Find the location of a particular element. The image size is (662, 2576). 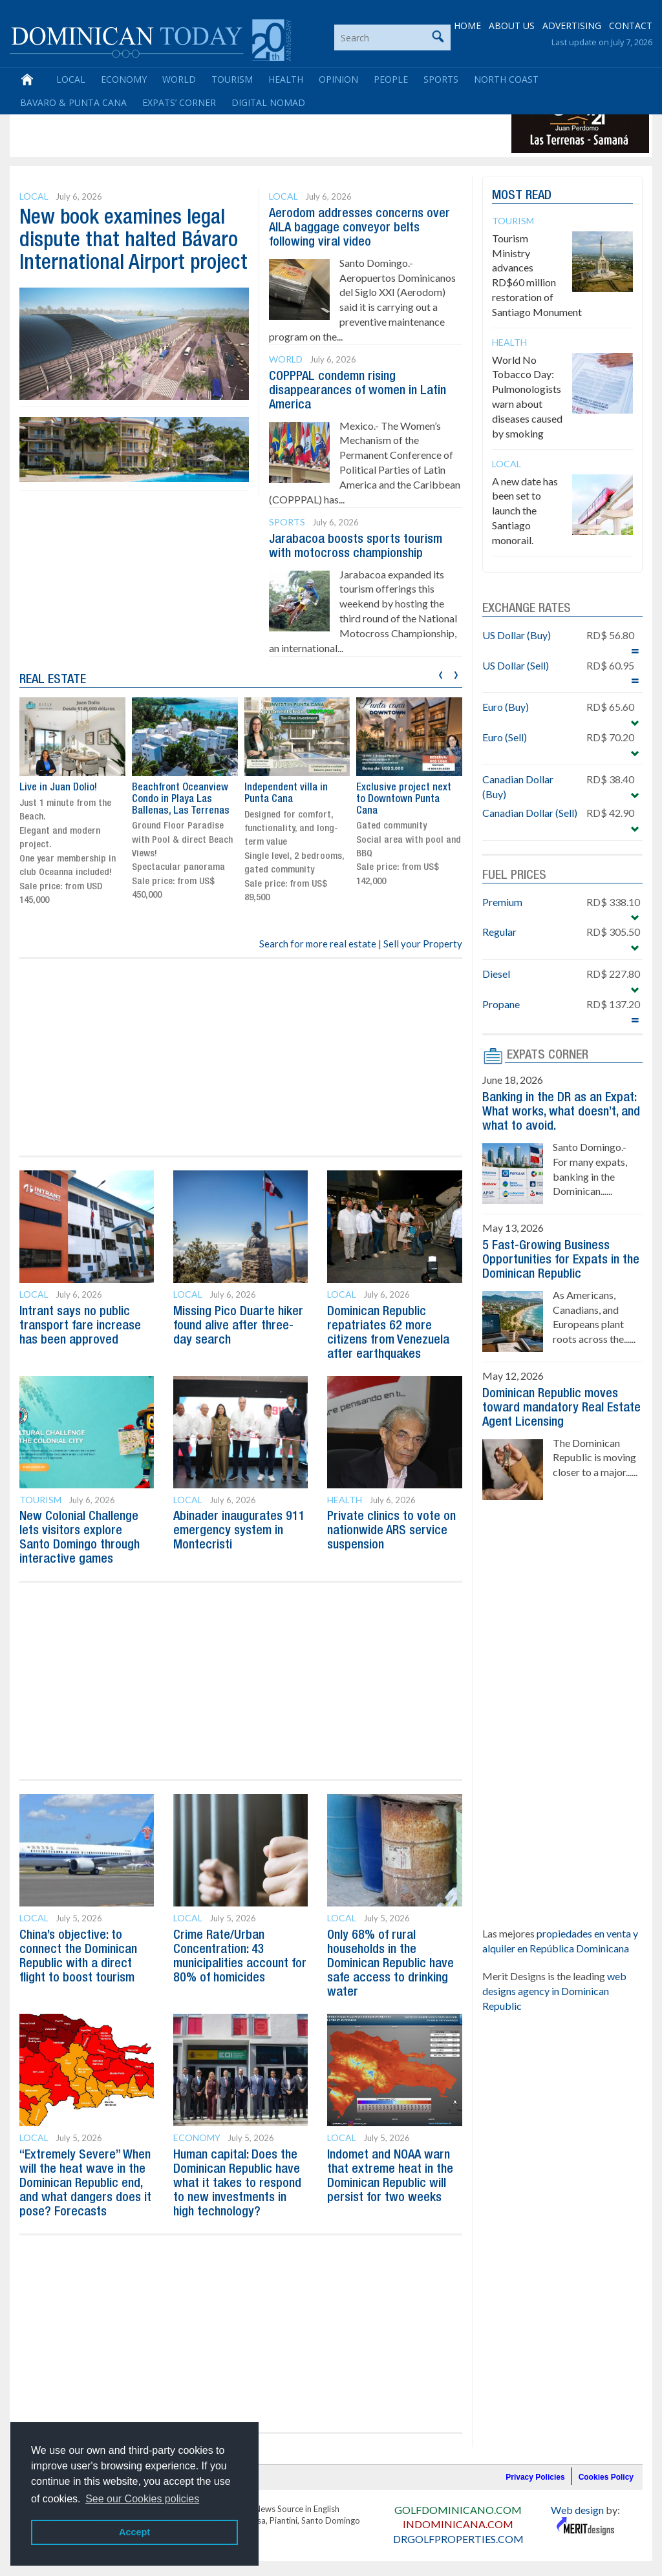

Sell your Property is located at coordinates (422, 943).